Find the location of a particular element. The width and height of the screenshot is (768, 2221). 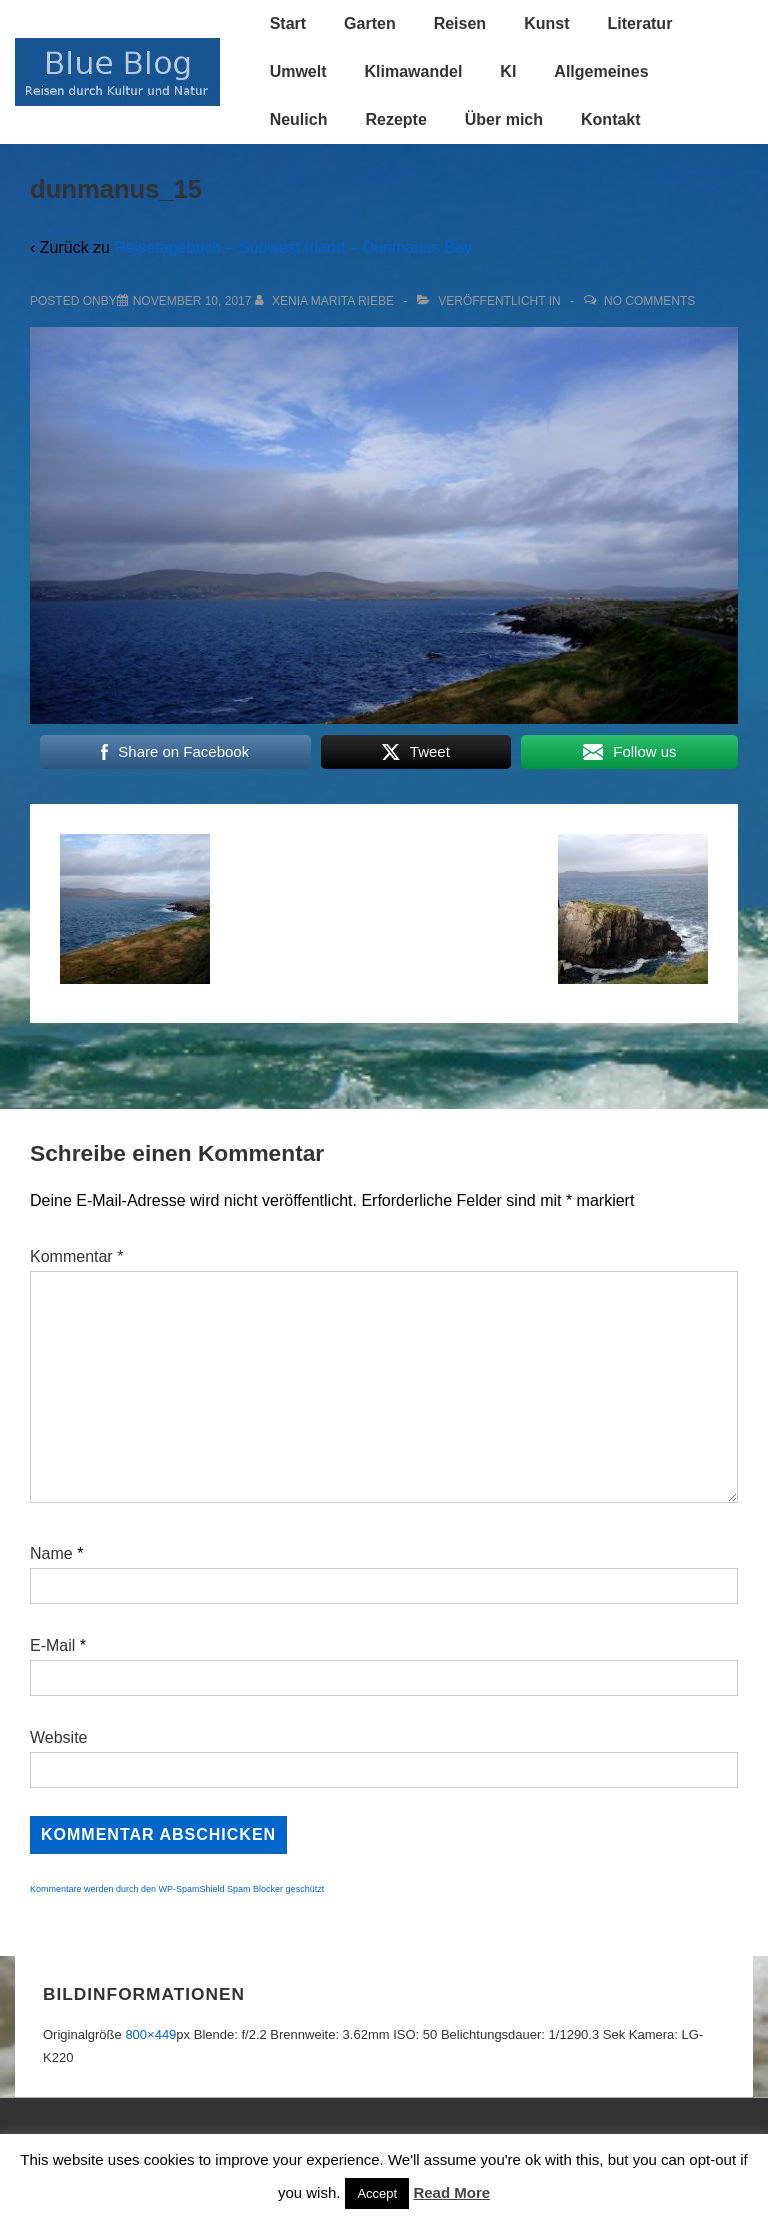

Read More is located at coordinates (451, 2192).